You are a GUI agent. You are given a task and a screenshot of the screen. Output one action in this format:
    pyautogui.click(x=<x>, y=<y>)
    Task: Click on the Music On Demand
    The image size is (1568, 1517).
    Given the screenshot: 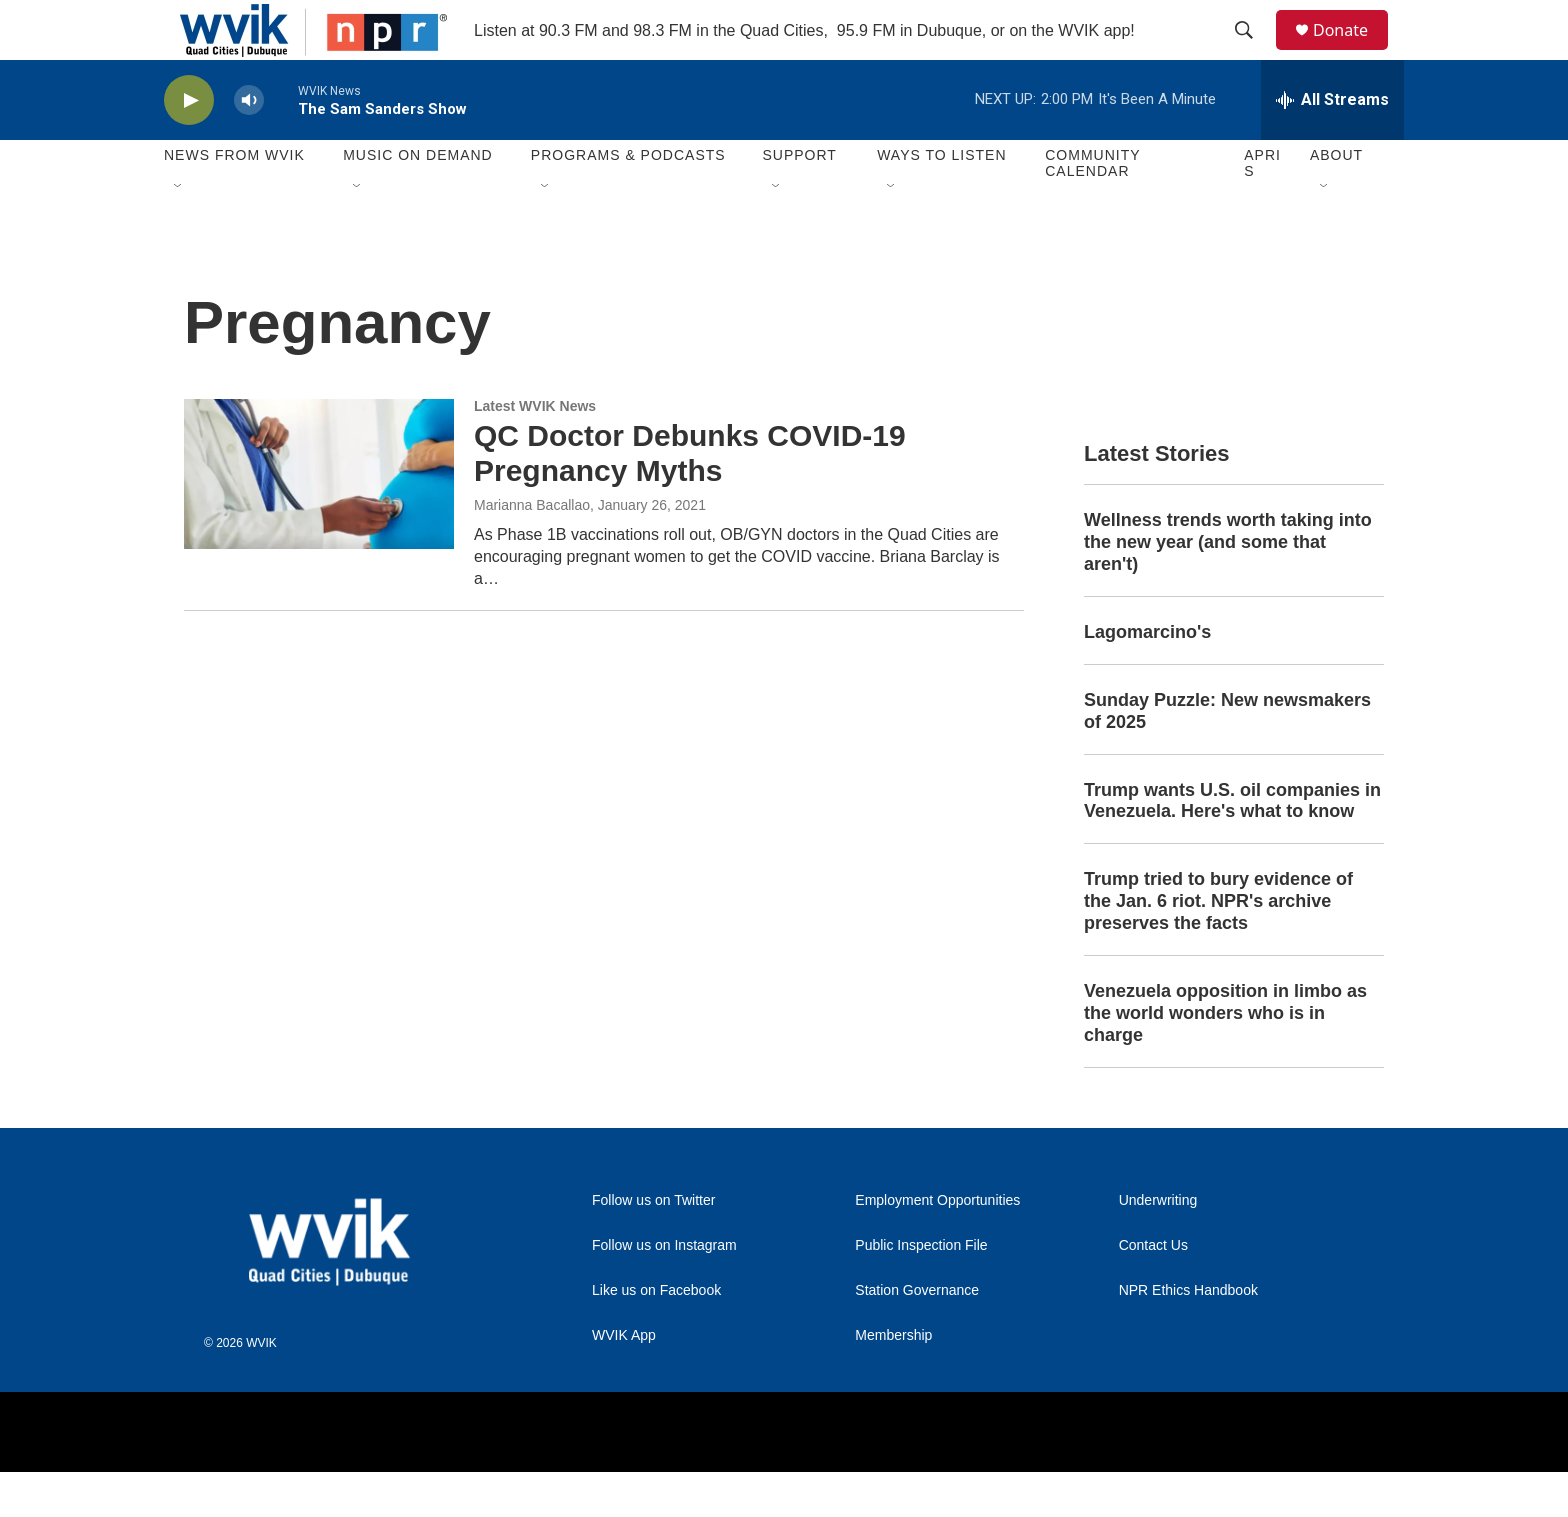 What is the action you would take?
    pyautogui.click(x=418, y=200)
    